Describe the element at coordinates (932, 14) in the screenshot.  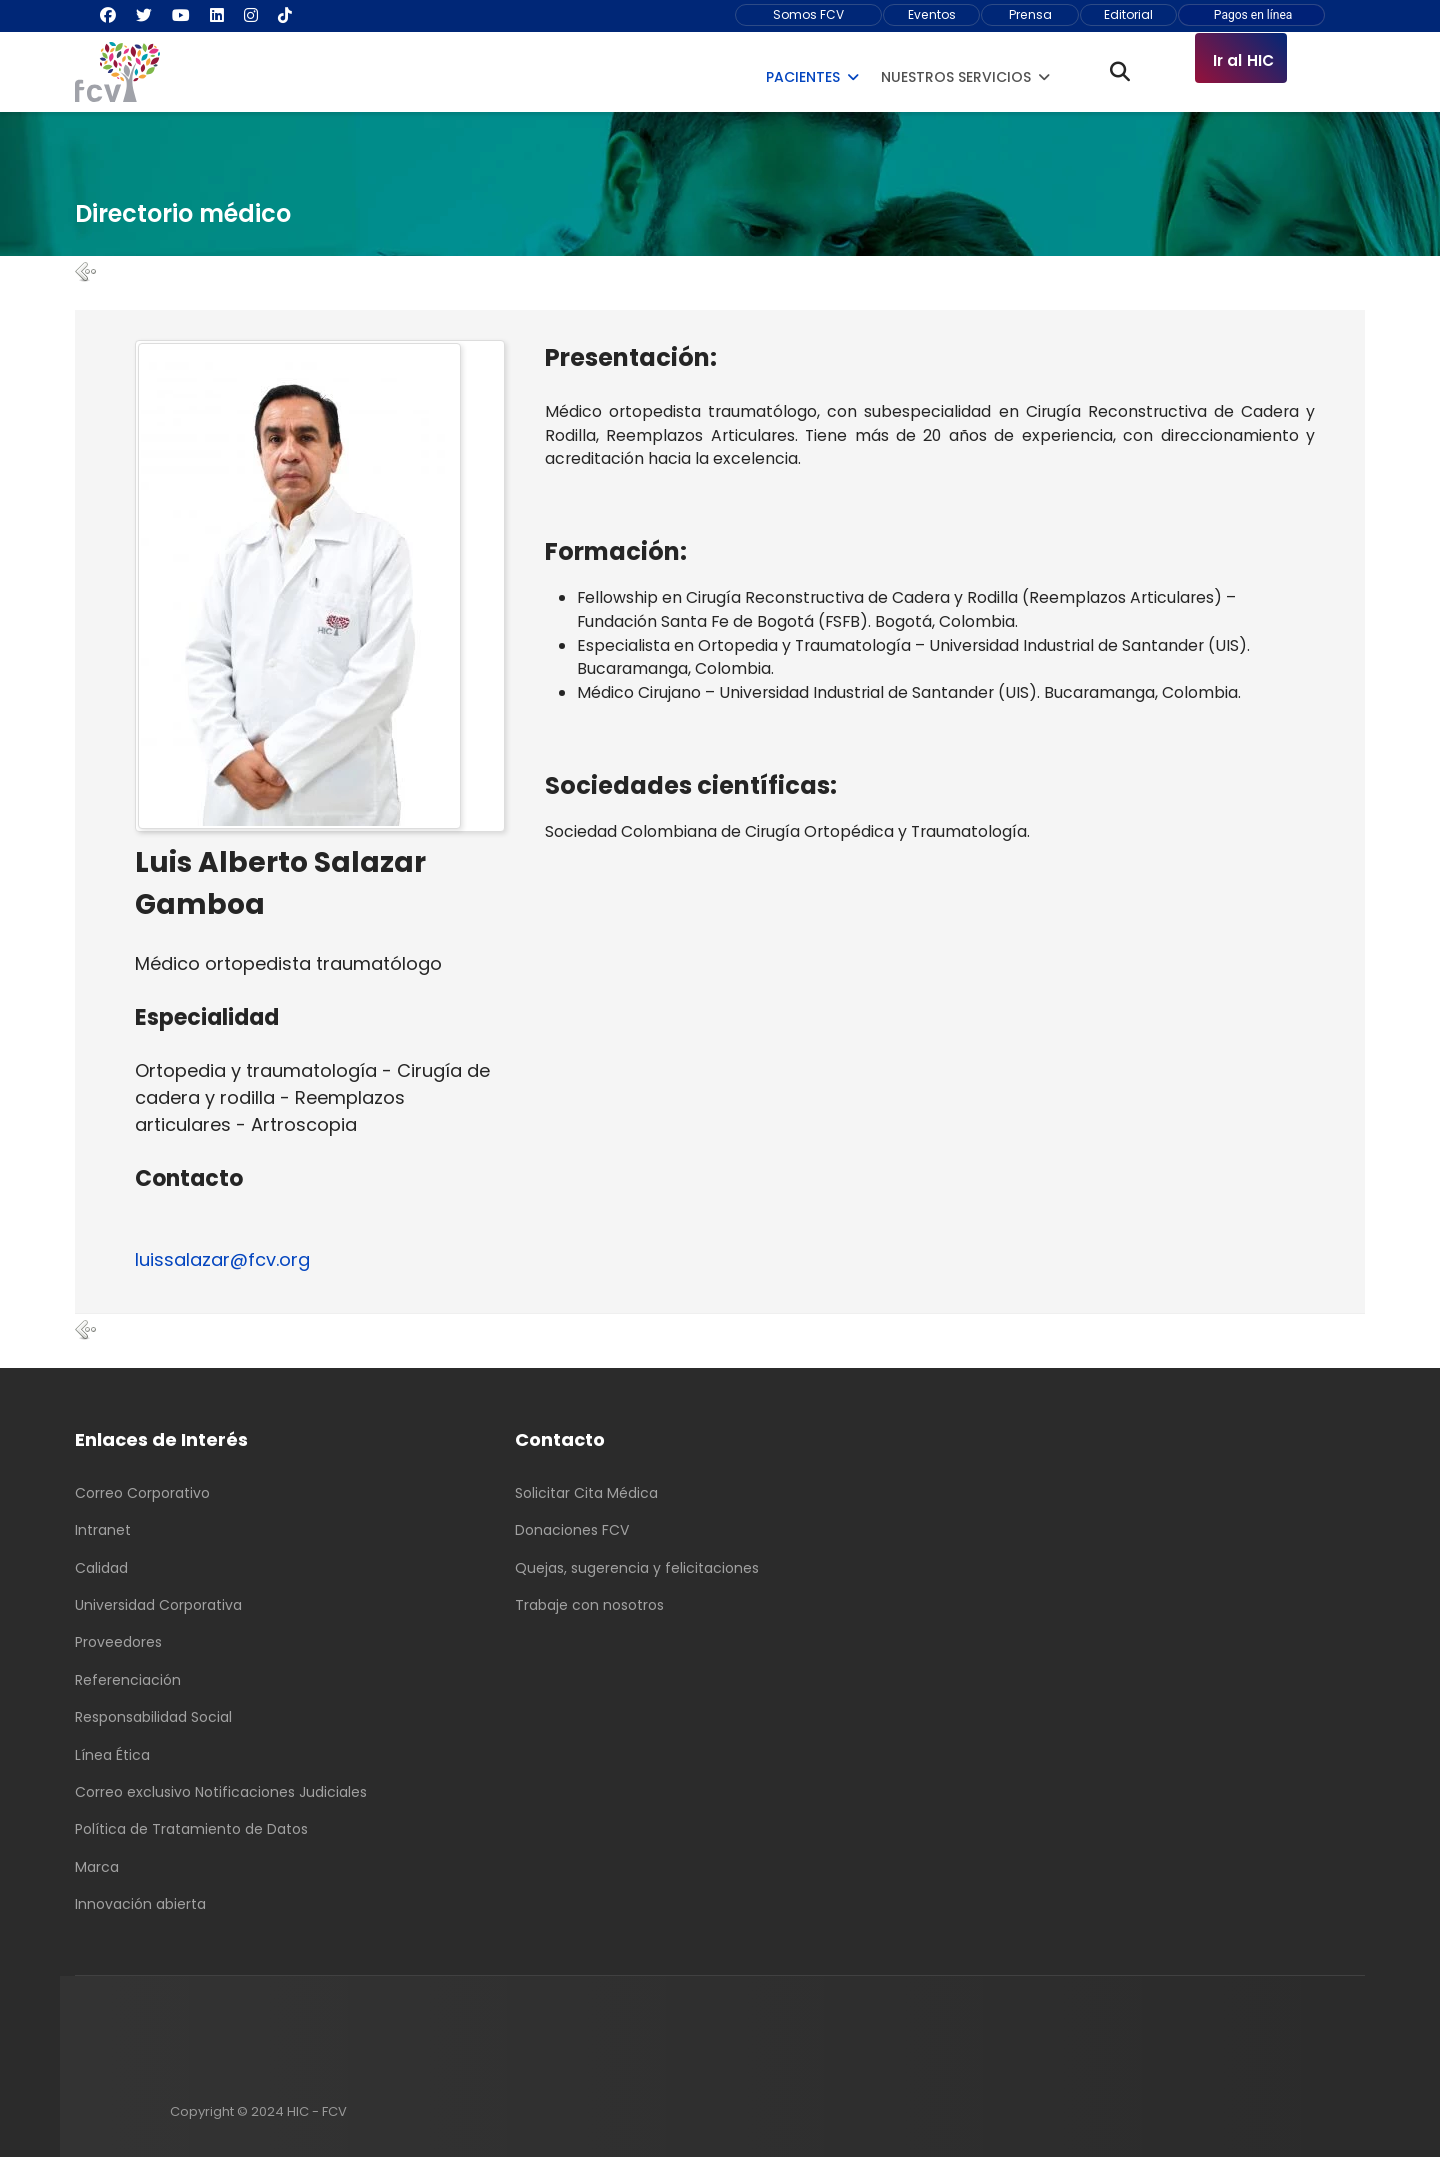
I see `Eventos` at that location.